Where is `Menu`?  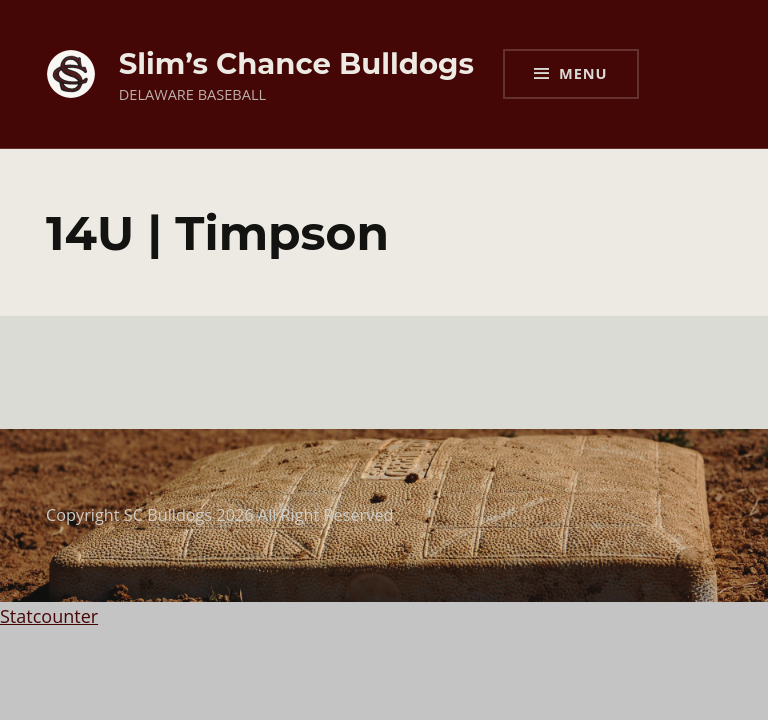
Menu is located at coordinates (583, 73).